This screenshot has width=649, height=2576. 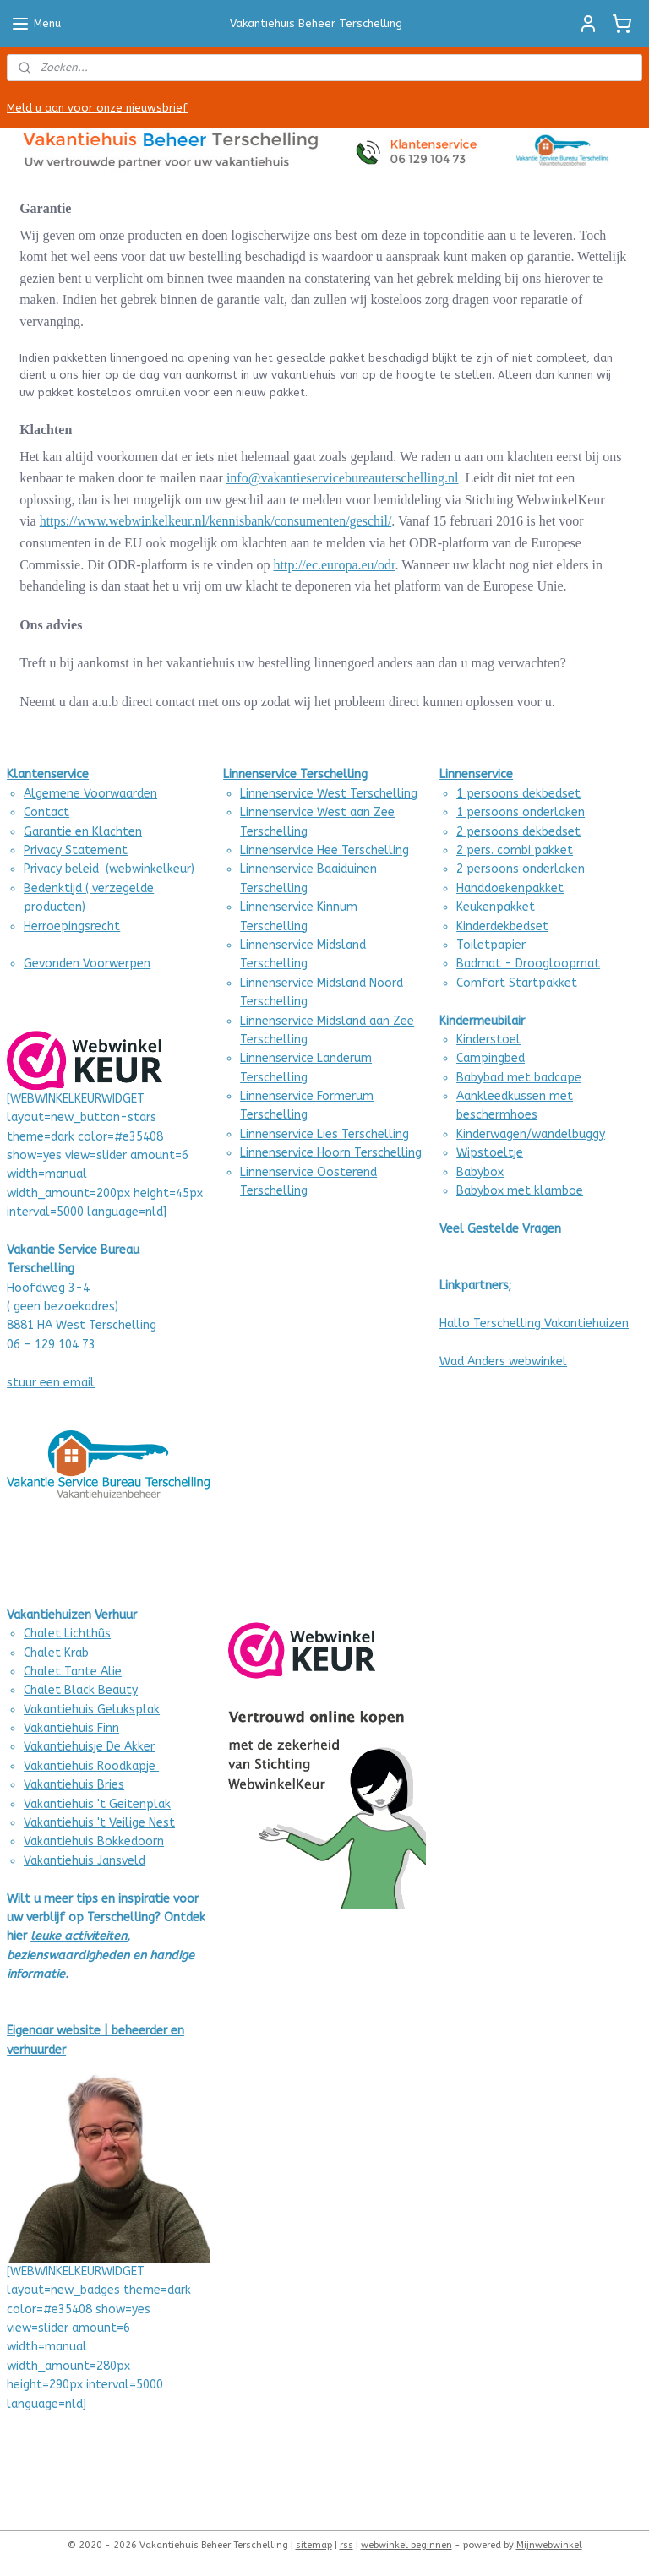 I want to click on Kinderstoel, so click(x=488, y=1039).